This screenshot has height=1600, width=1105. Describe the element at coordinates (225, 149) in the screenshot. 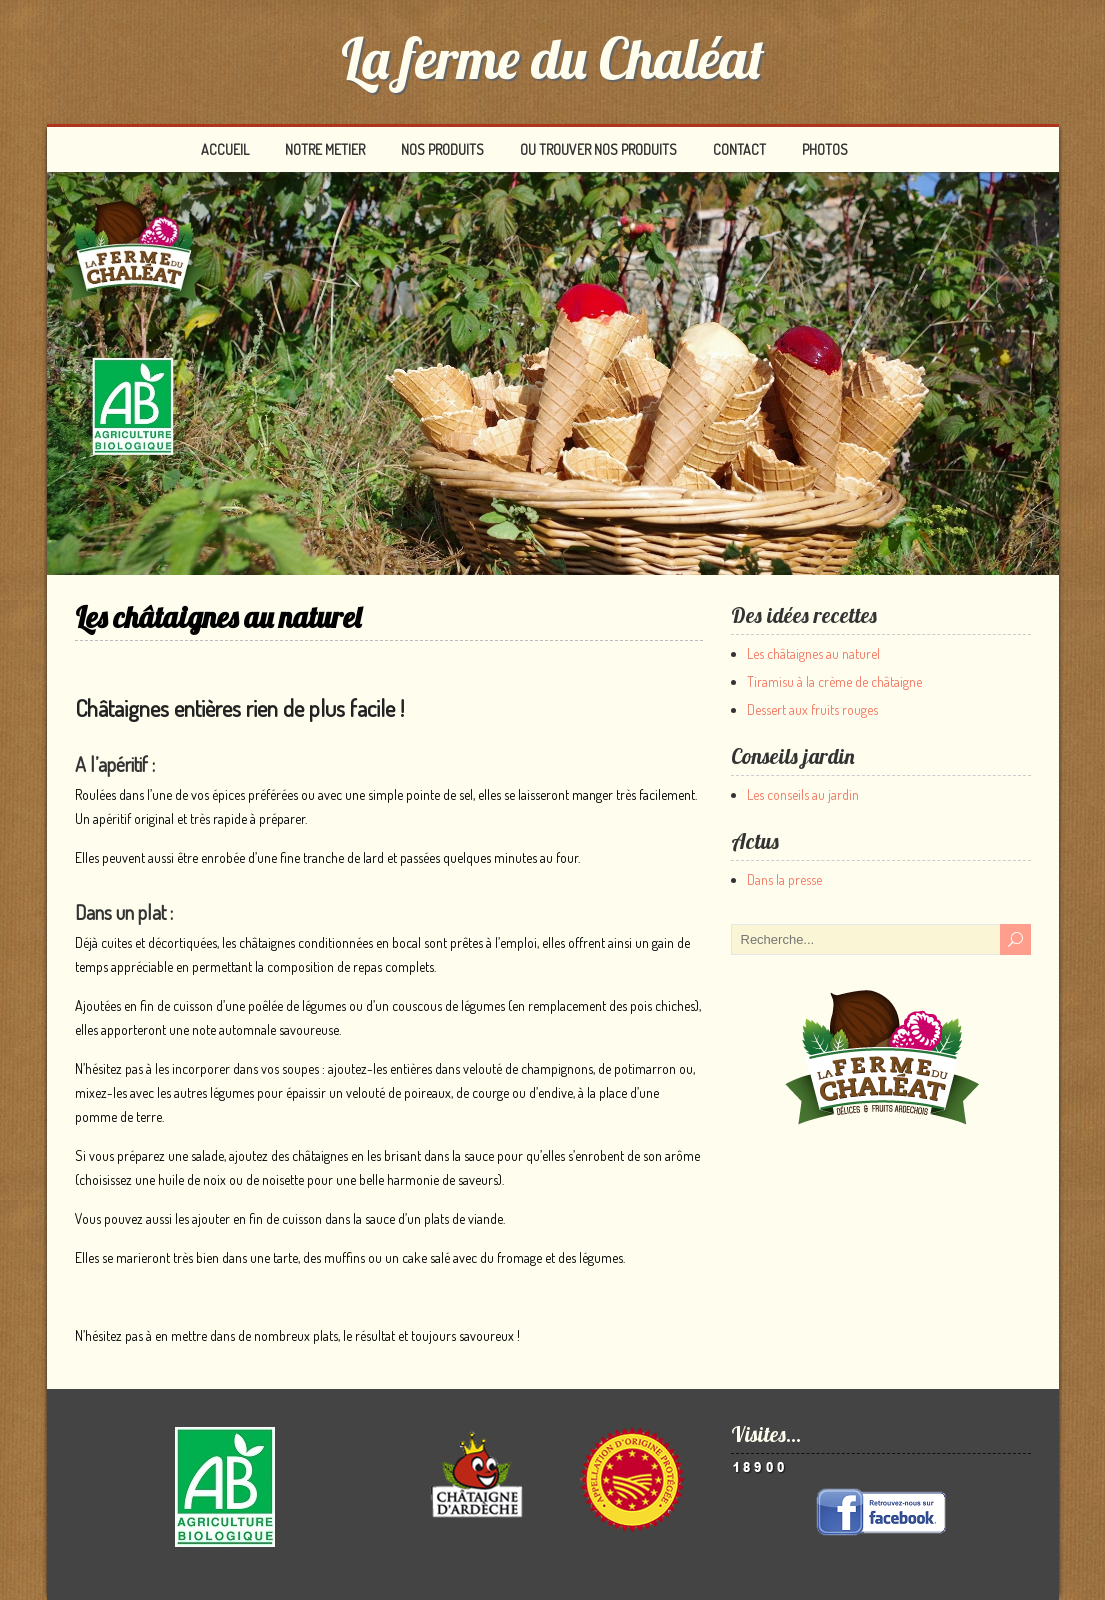

I see `ACCUEIL` at that location.